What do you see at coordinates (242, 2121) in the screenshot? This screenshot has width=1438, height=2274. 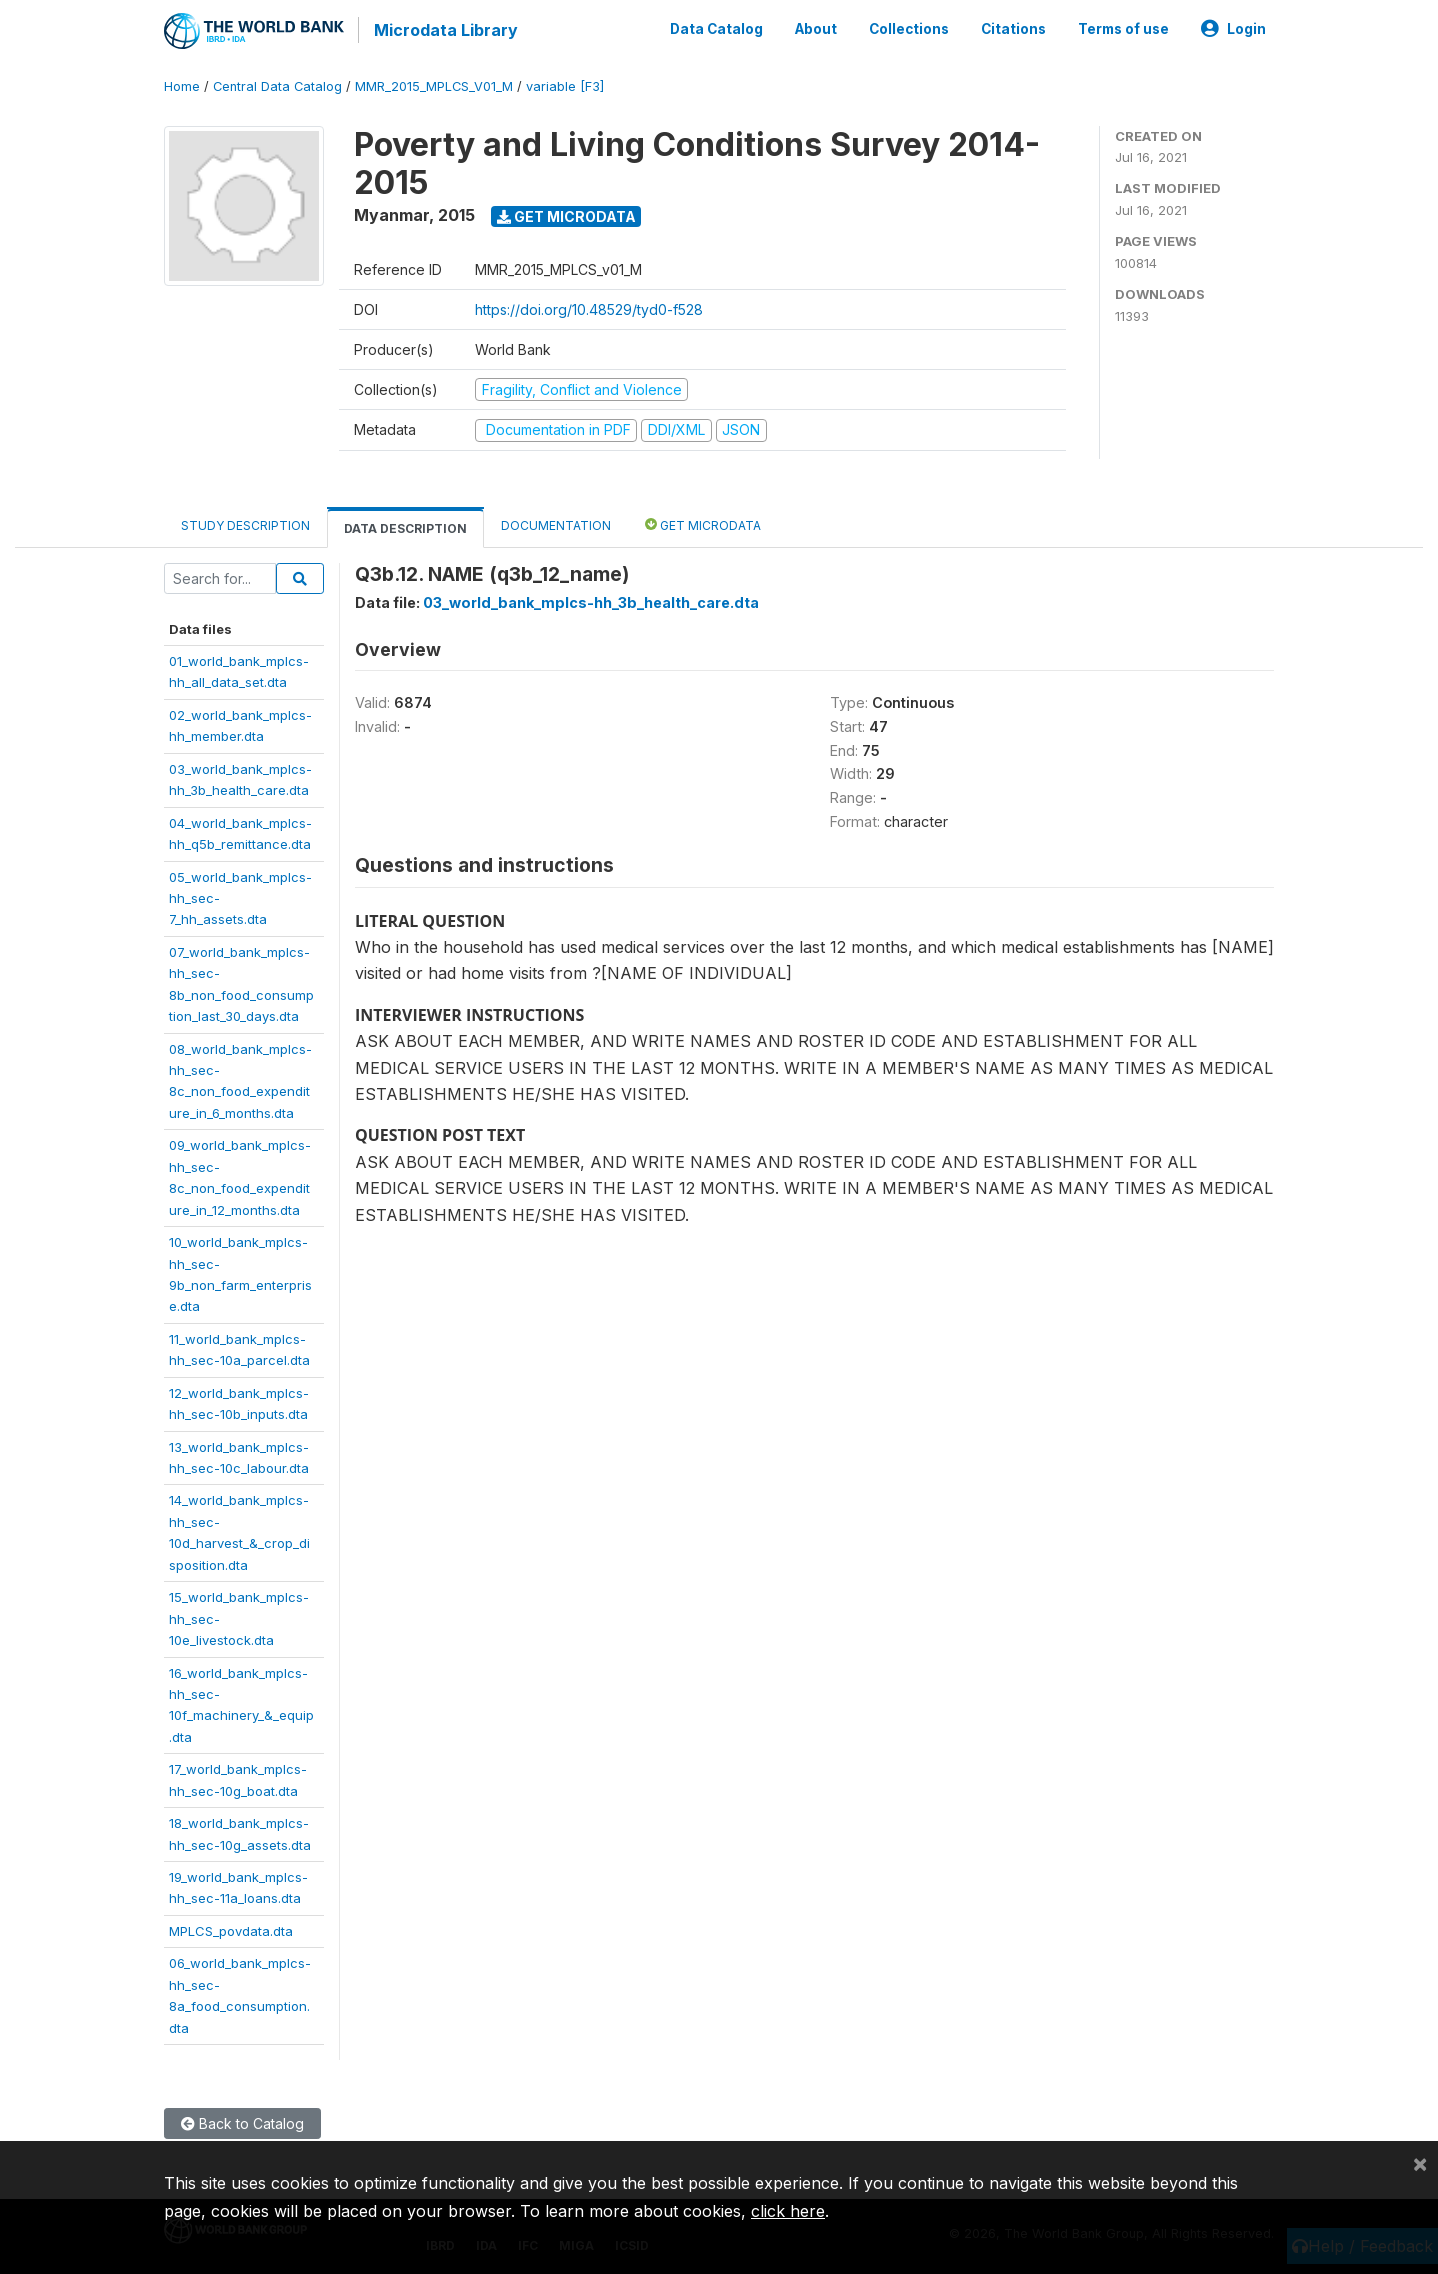 I see `Back to Catalog` at bounding box center [242, 2121].